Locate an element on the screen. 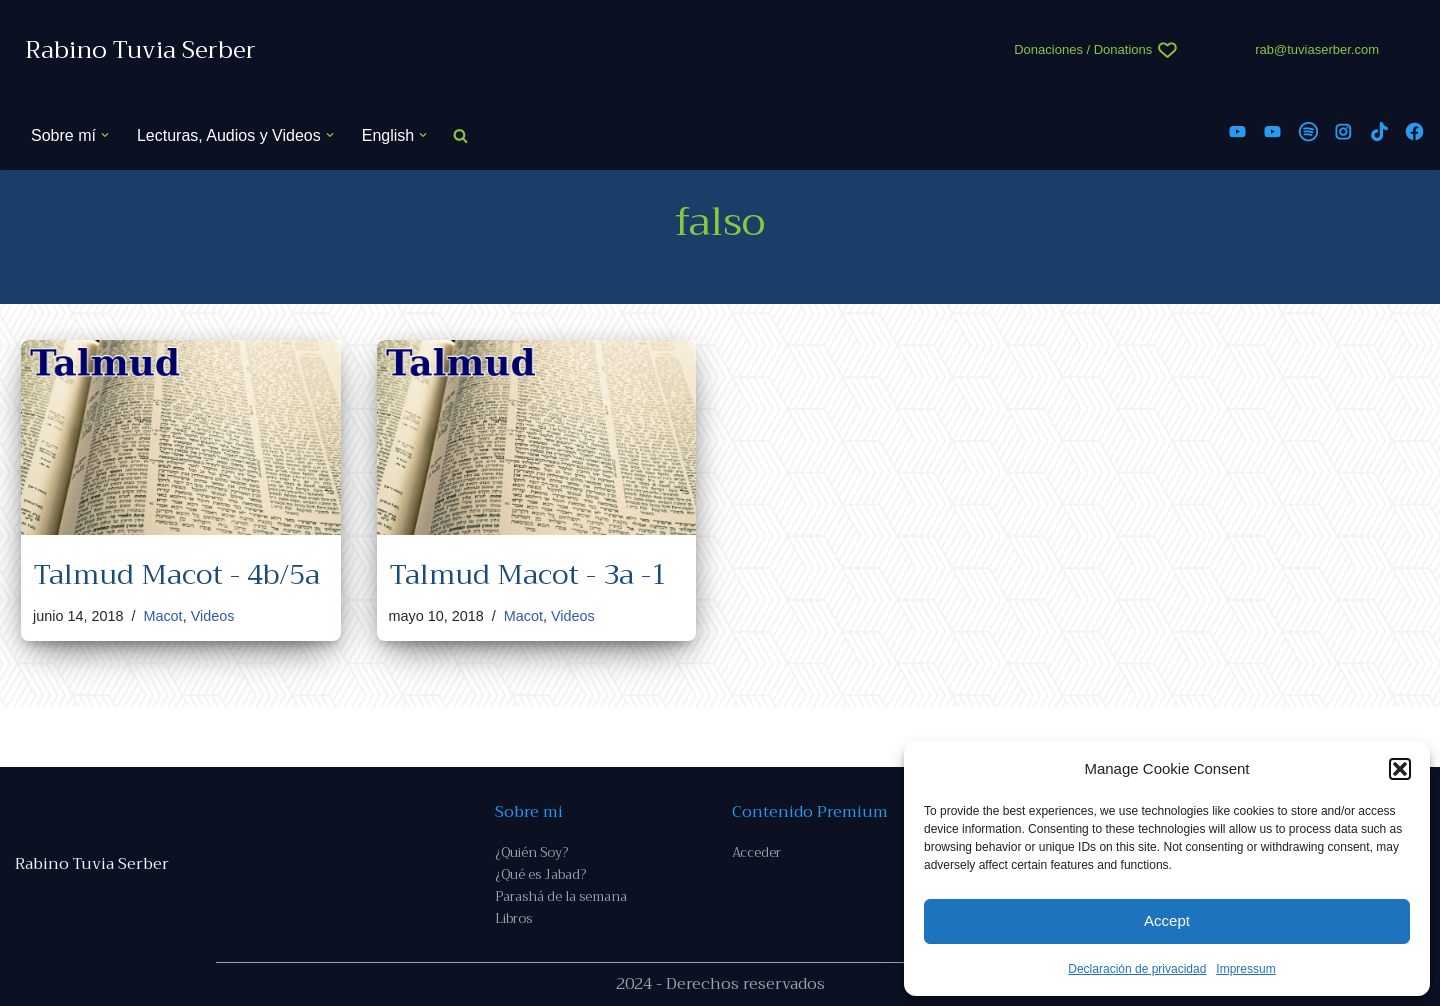 Image resolution: width=1440 pixels, height=1006 pixels. Impressum is located at coordinates (1245, 969).